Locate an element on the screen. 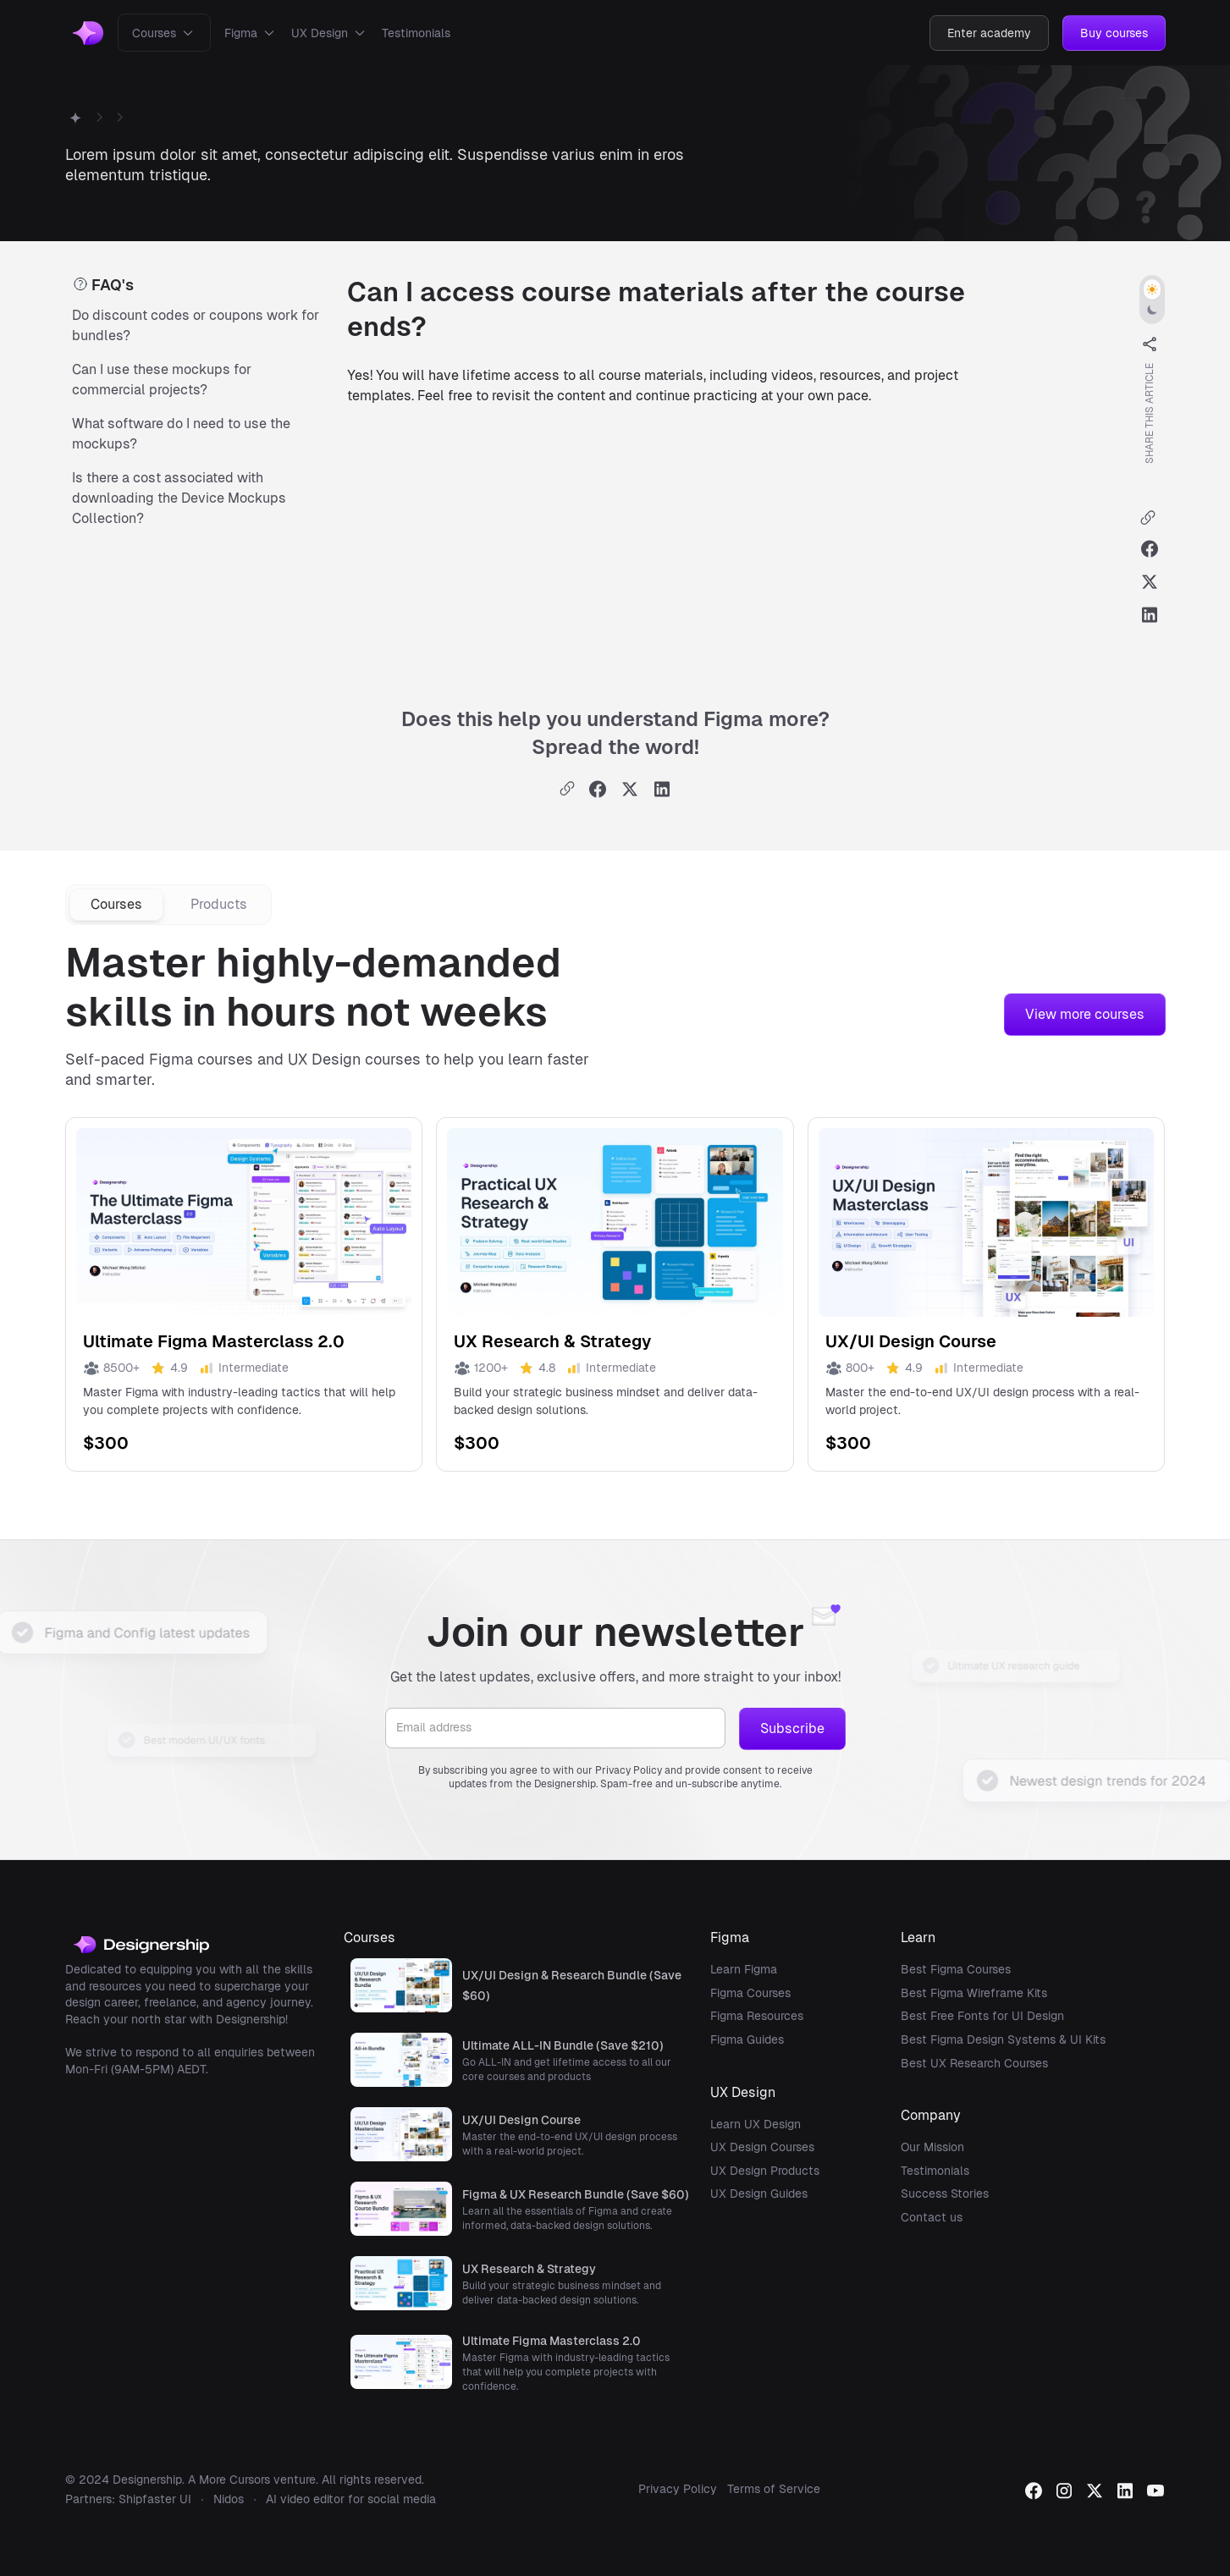  Privacy Policy is located at coordinates (677, 2489).